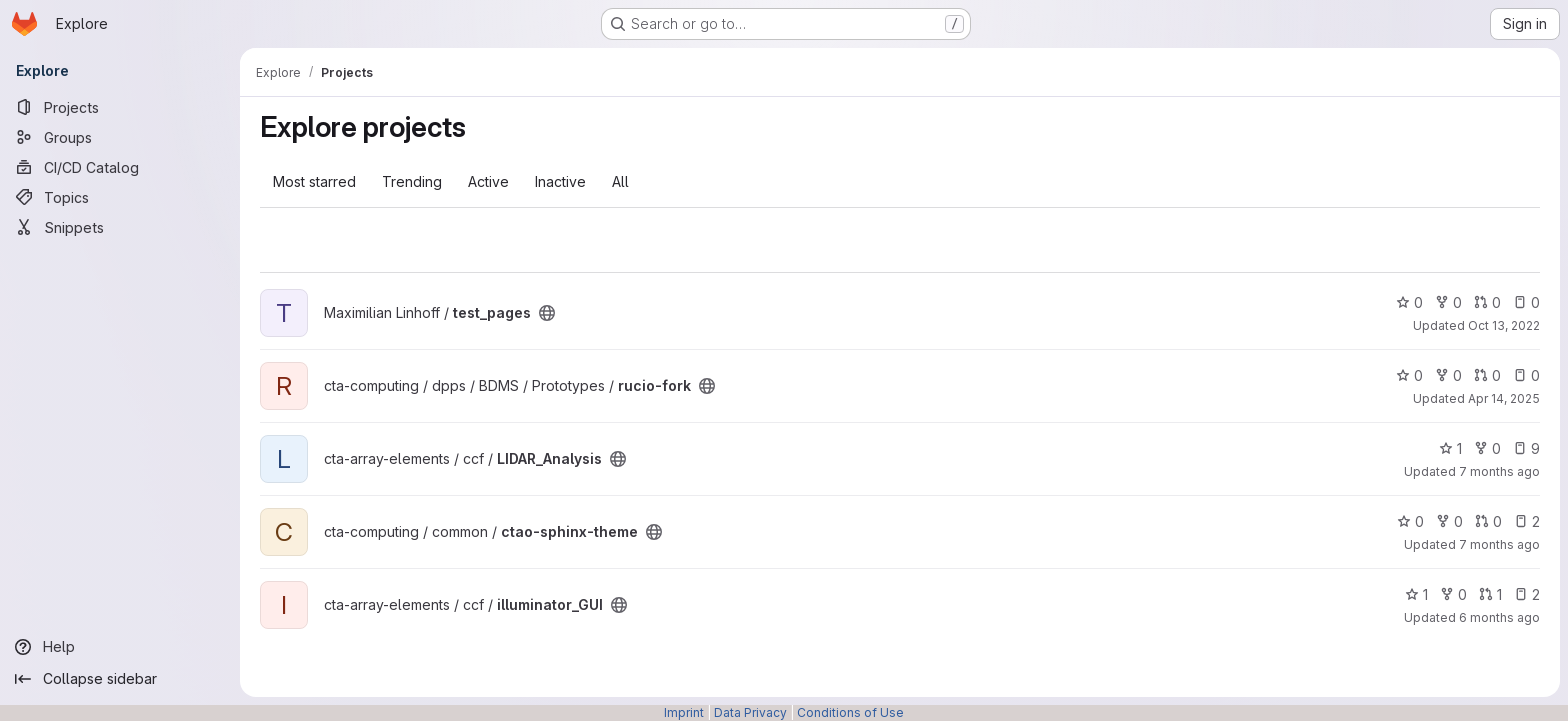 The image size is (1568, 721). What do you see at coordinates (1527, 521) in the screenshot?
I see `2 [ctao-sphinx-theme has 2 open issues]` at bounding box center [1527, 521].